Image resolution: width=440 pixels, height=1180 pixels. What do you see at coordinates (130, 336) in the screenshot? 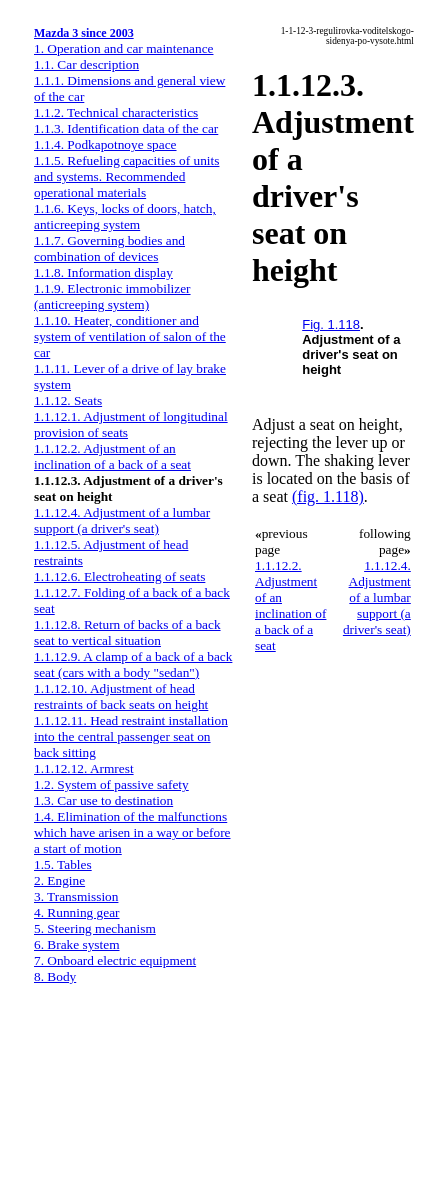
I see `1.1.10. Heater, conditioner and system of ventilation of salon of the car` at bounding box center [130, 336].